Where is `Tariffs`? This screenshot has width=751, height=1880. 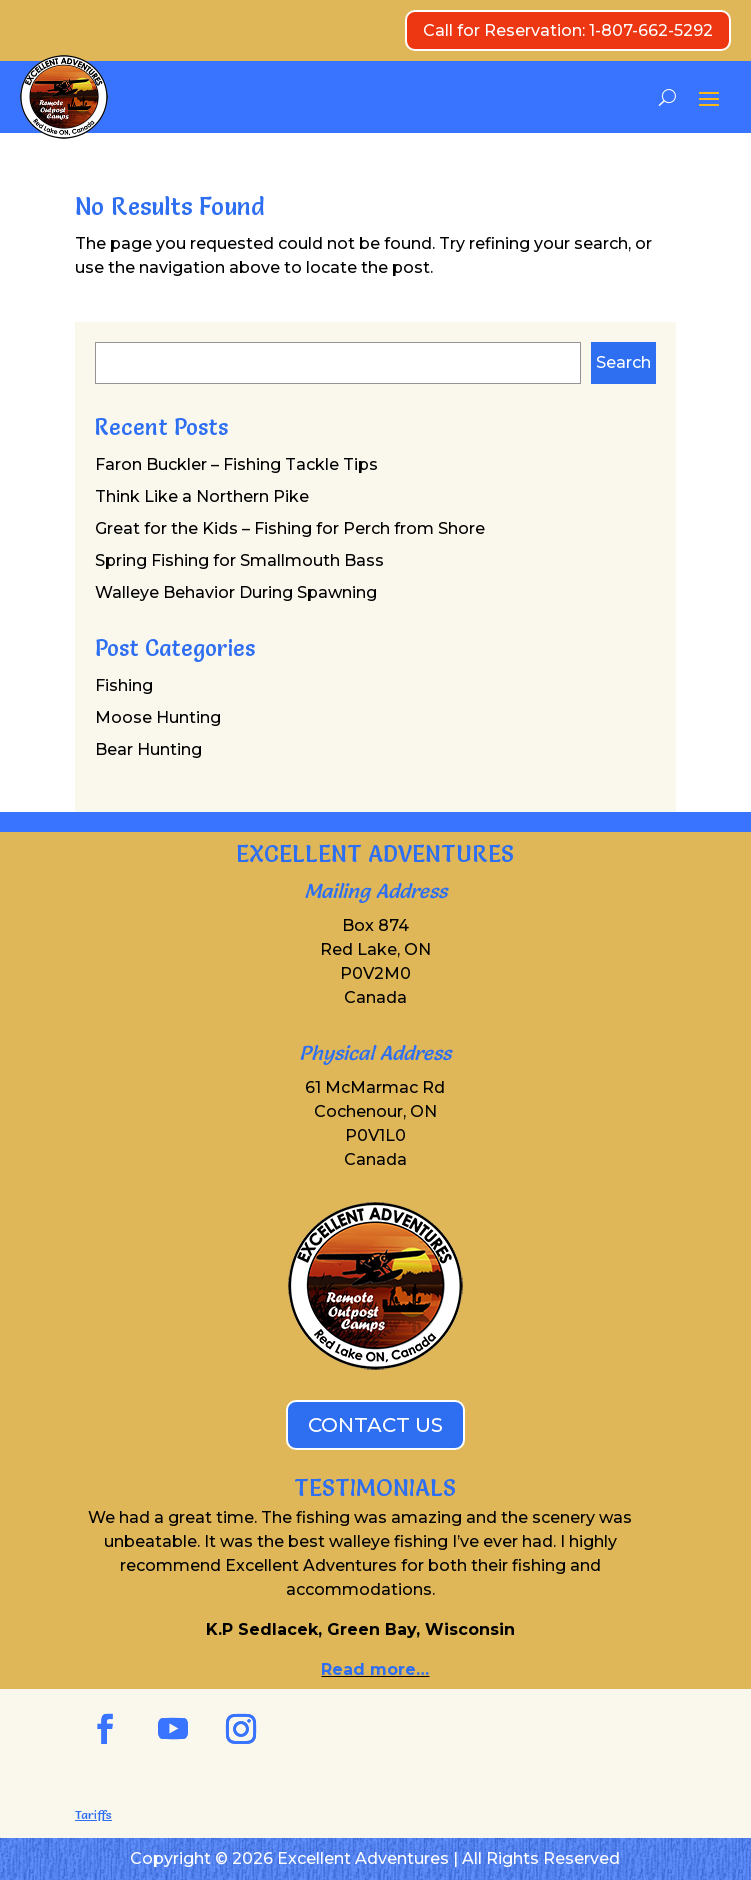
Tariffs is located at coordinates (93, 1814).